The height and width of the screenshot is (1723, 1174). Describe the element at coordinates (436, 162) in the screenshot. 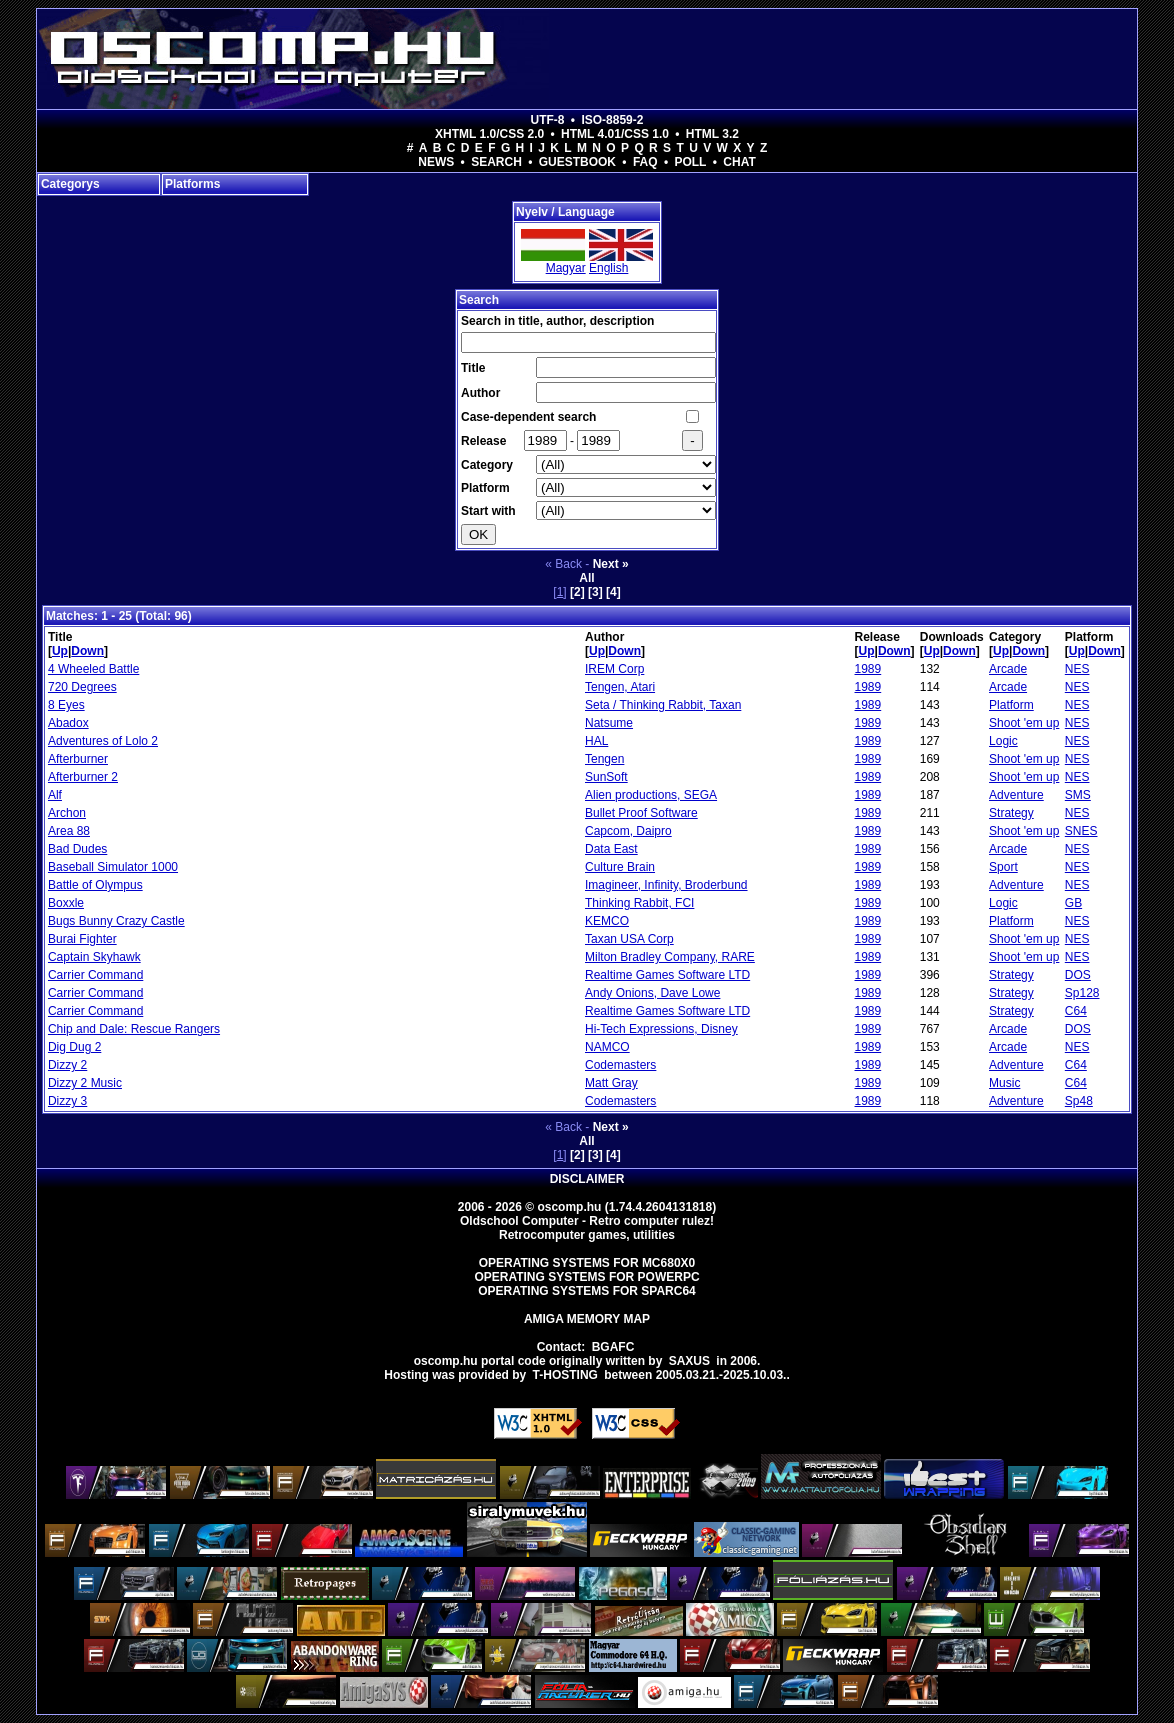

I see `News` at that location.